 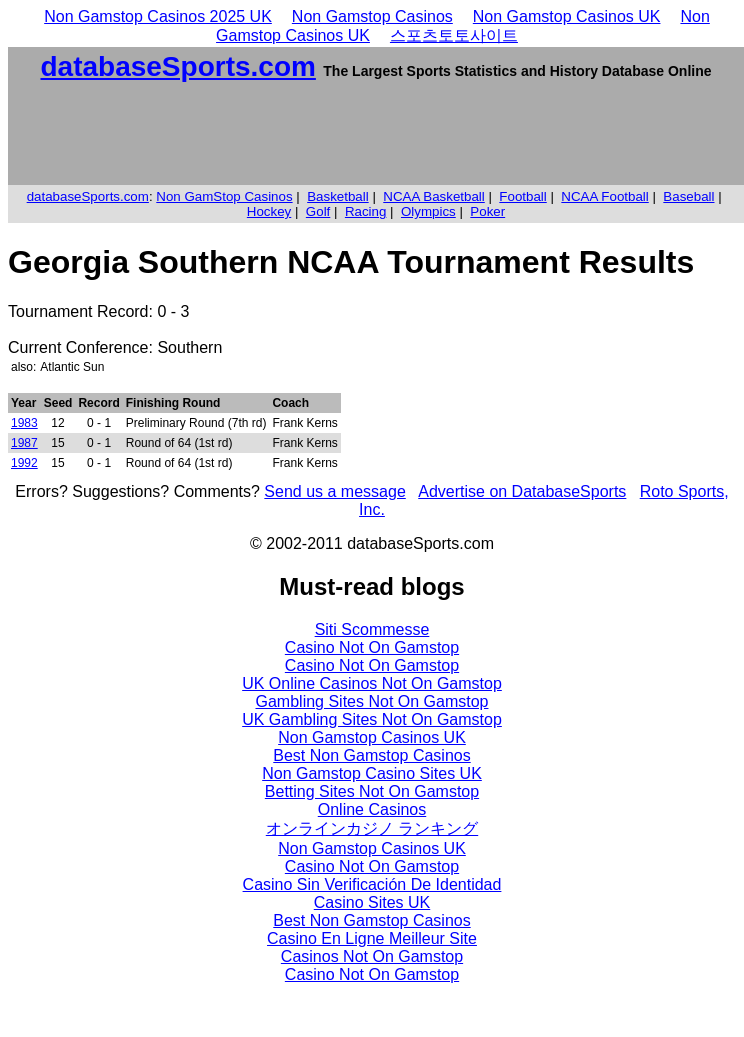 I want to click on 1983, so click(x=24, y=423).